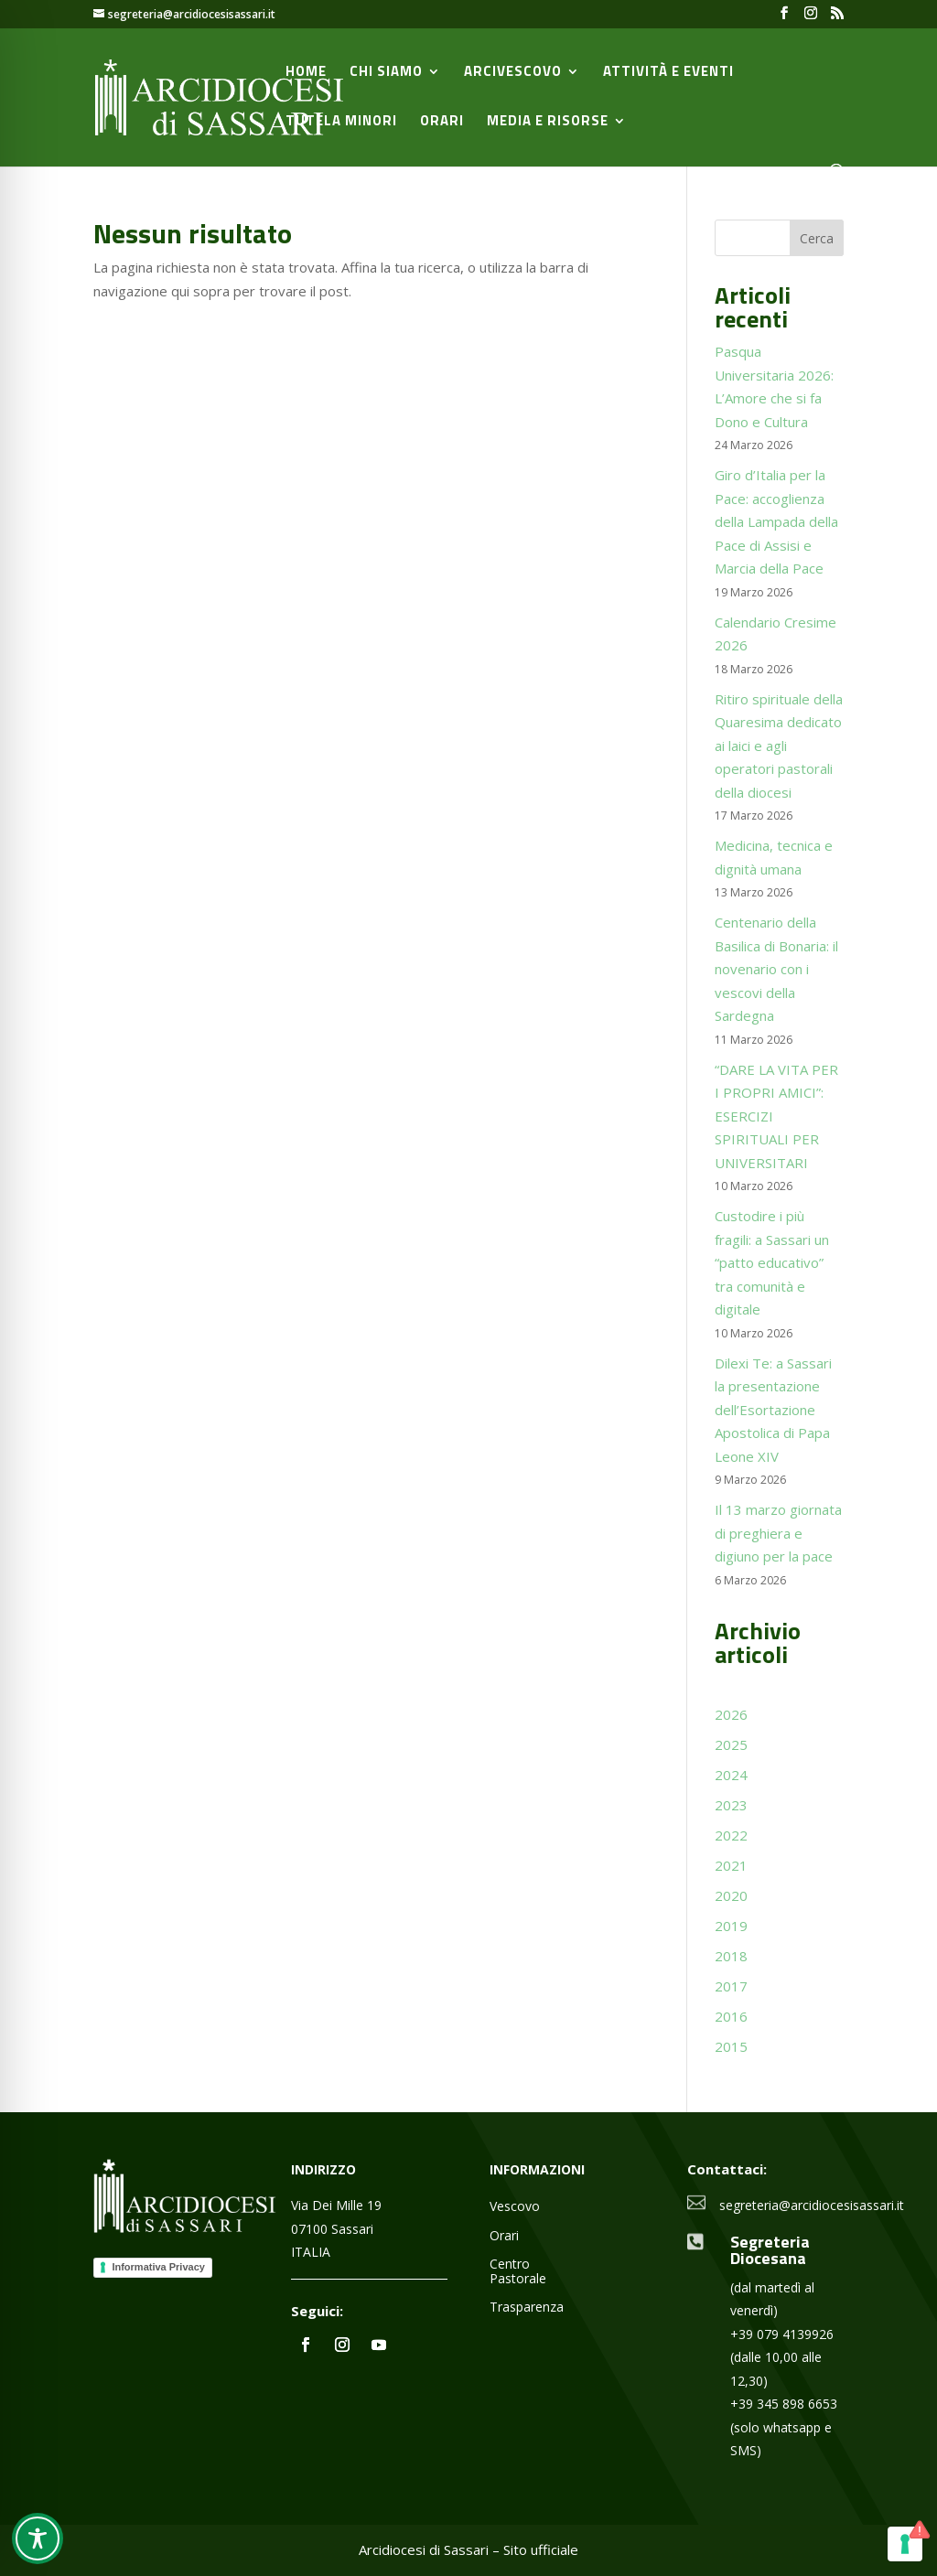 This screenshot has width=937, height=2576. What do you see at coordinates (668, 73) in the screenshot?
I see `Attività e Eventi` at bounding box center [668, 73].